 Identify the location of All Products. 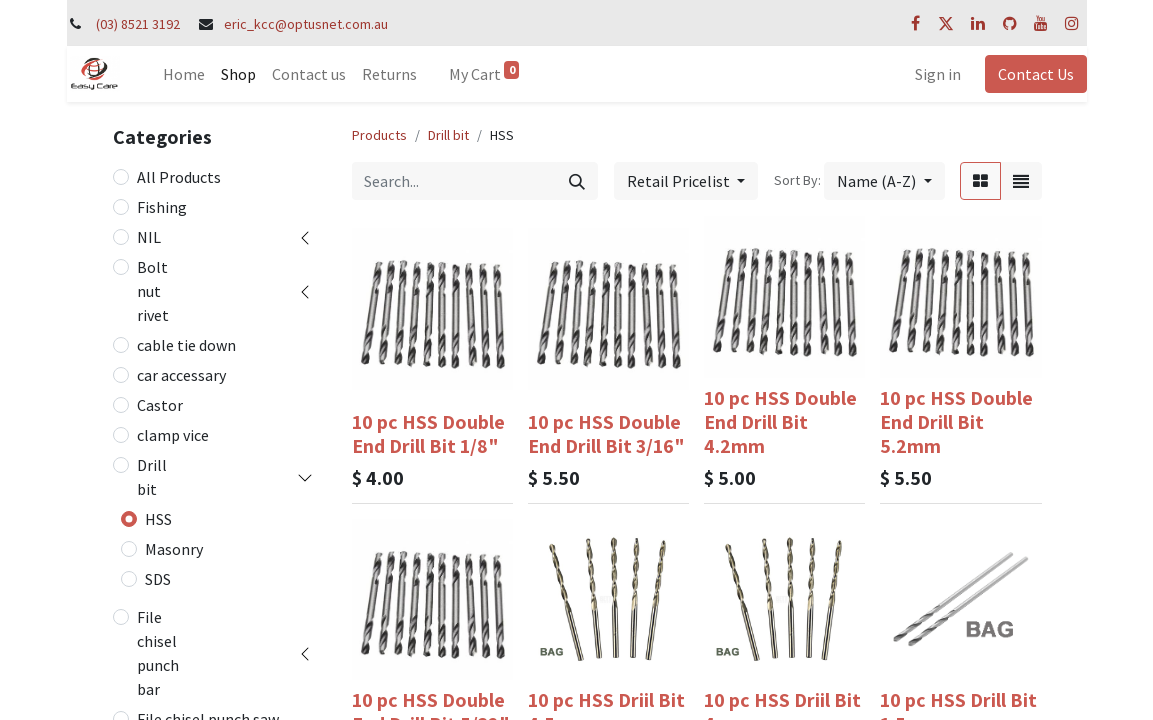
(179, 177).